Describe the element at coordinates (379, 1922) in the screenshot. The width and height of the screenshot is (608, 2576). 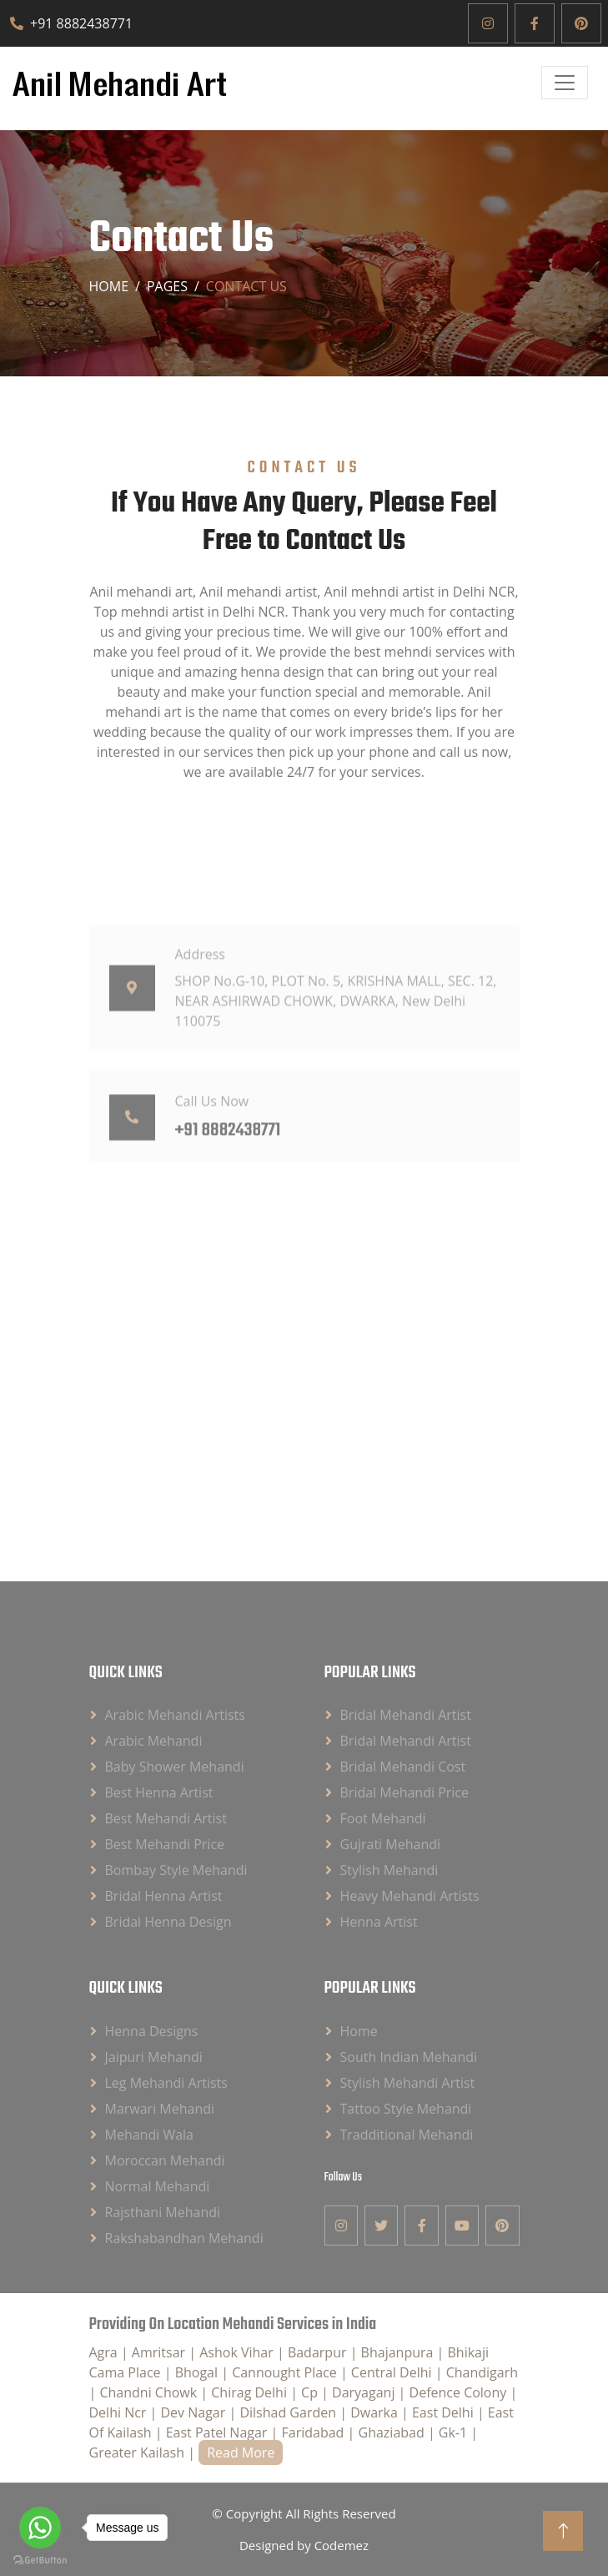
I see `Henna Artist` at that location.